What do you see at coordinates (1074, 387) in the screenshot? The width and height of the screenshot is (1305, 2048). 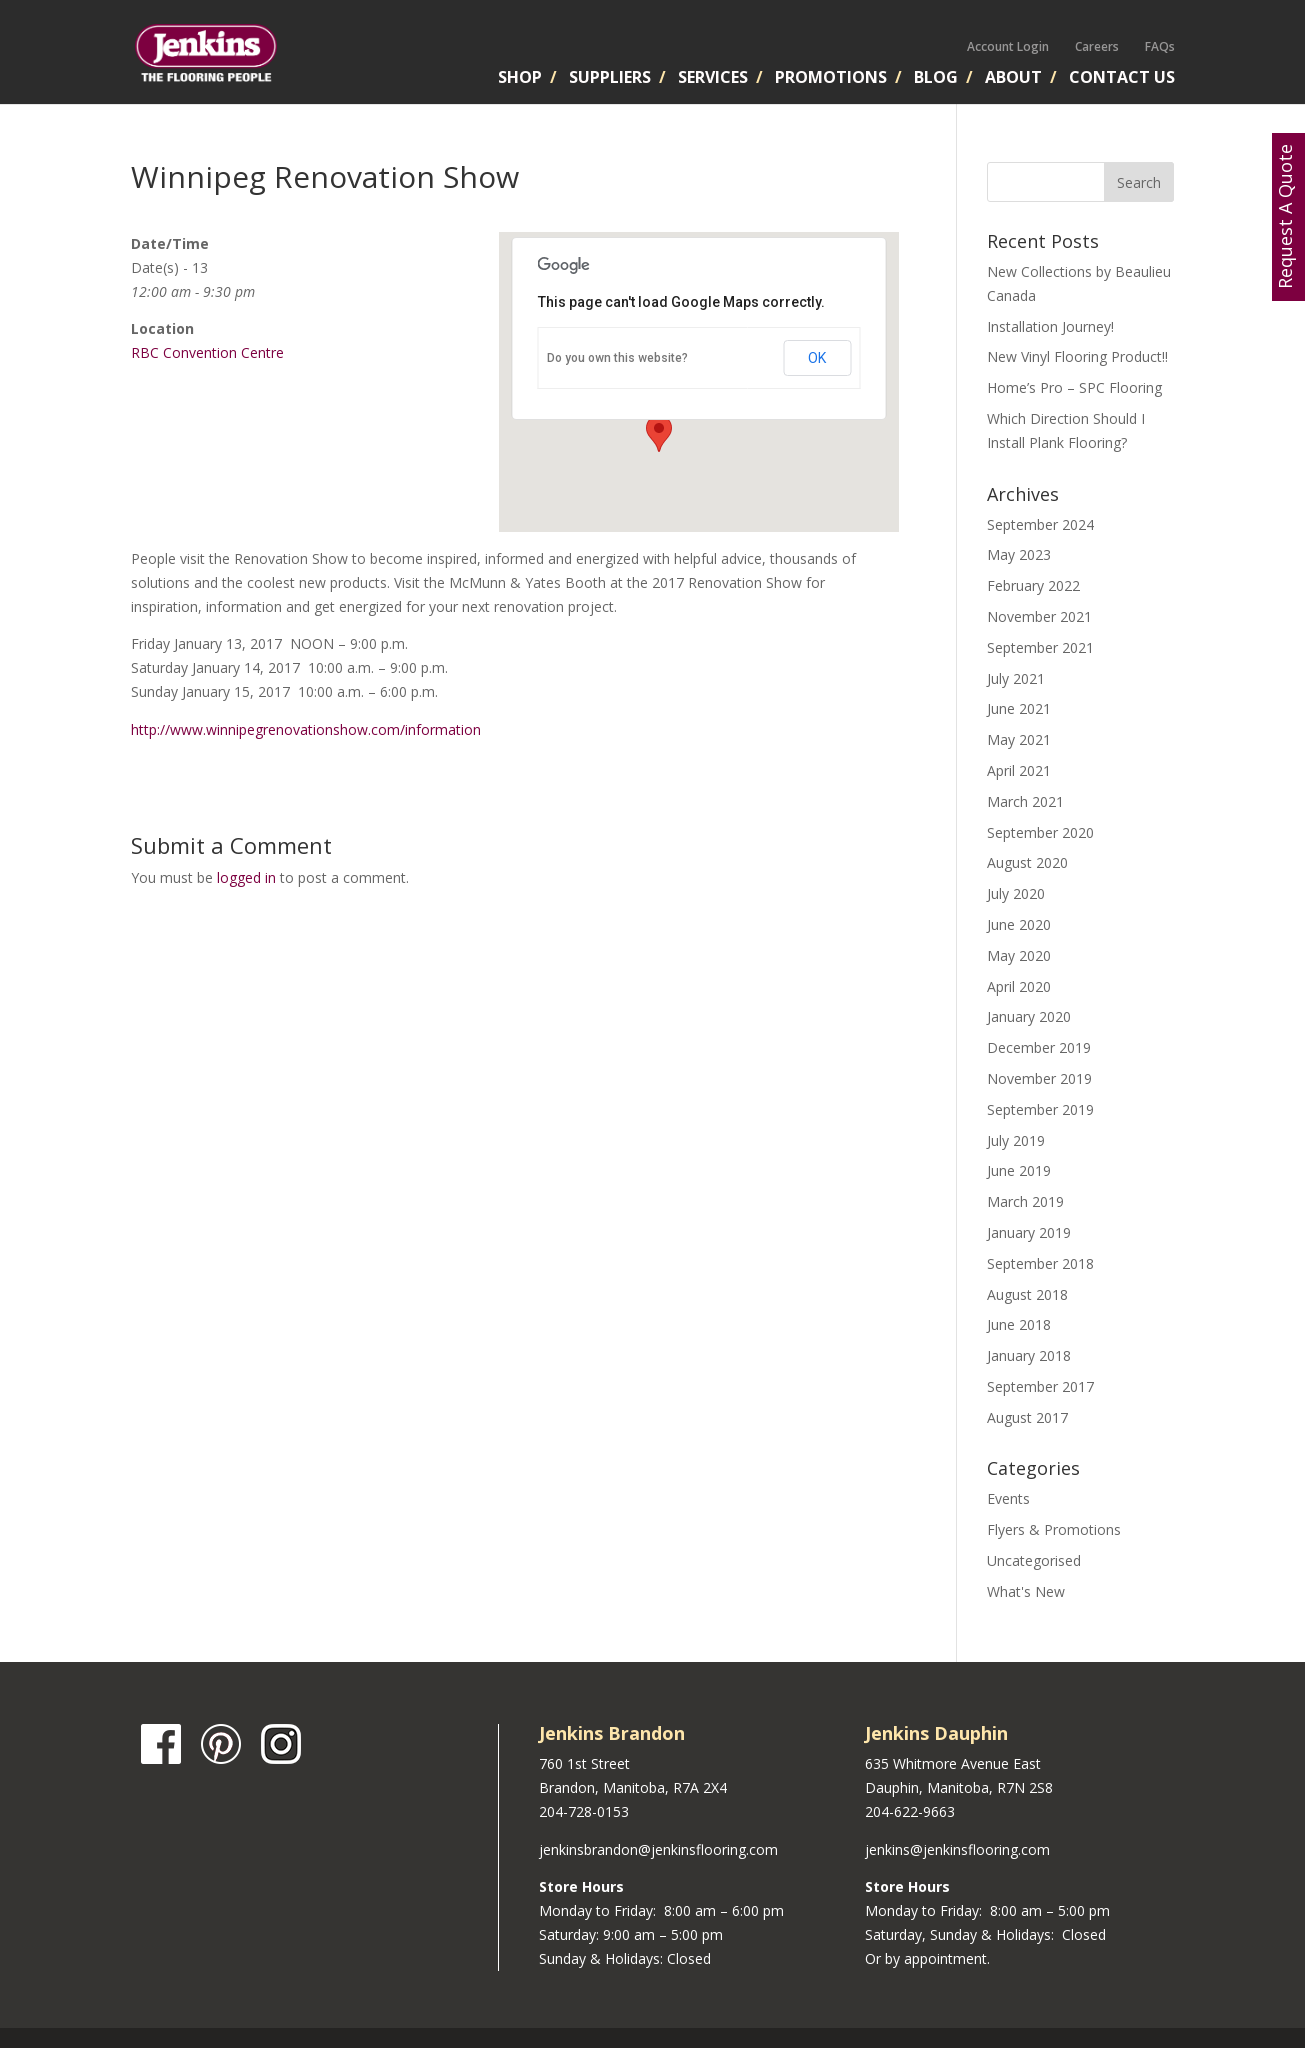 I see `Home’s Pro – SPC Flooring` at bounding box center [1074, 387].